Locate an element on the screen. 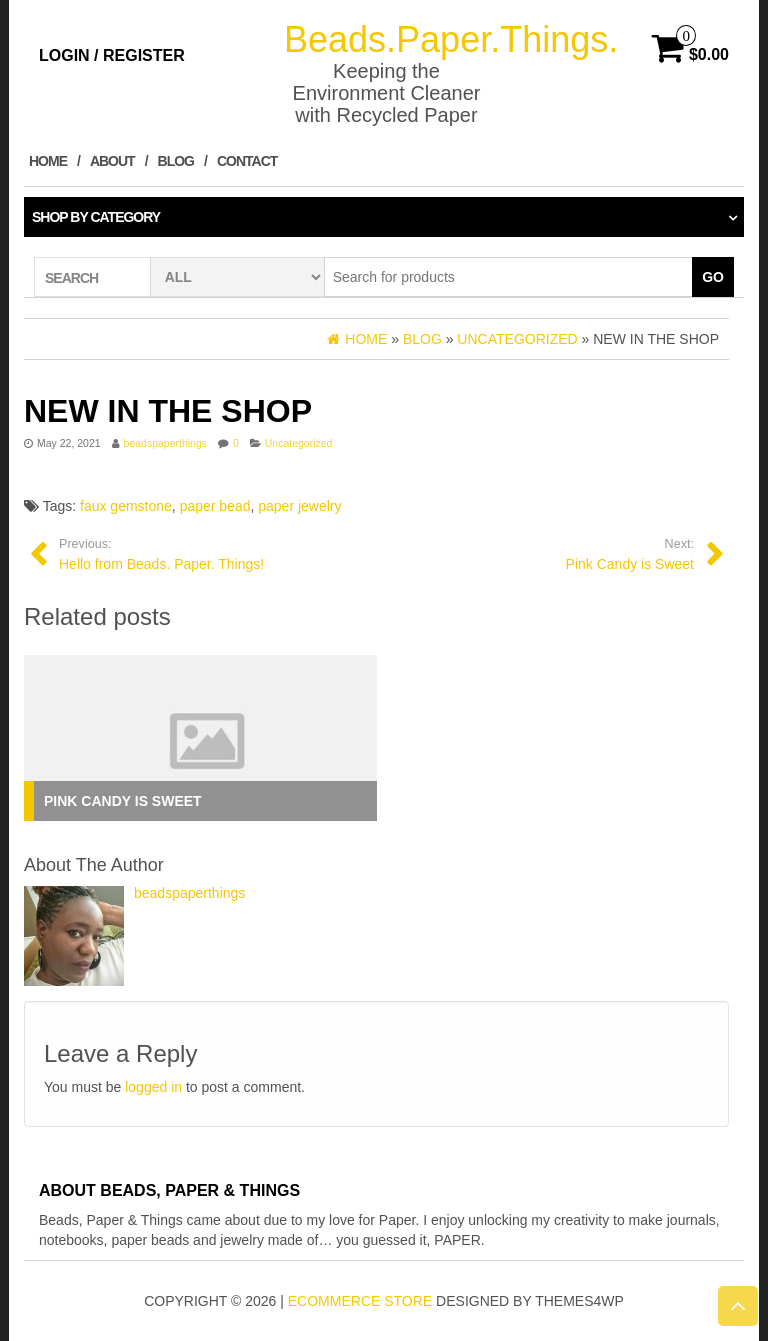 The width and height of the screenshot is (768, 1341). Blog is located at coordinates (176, 161).